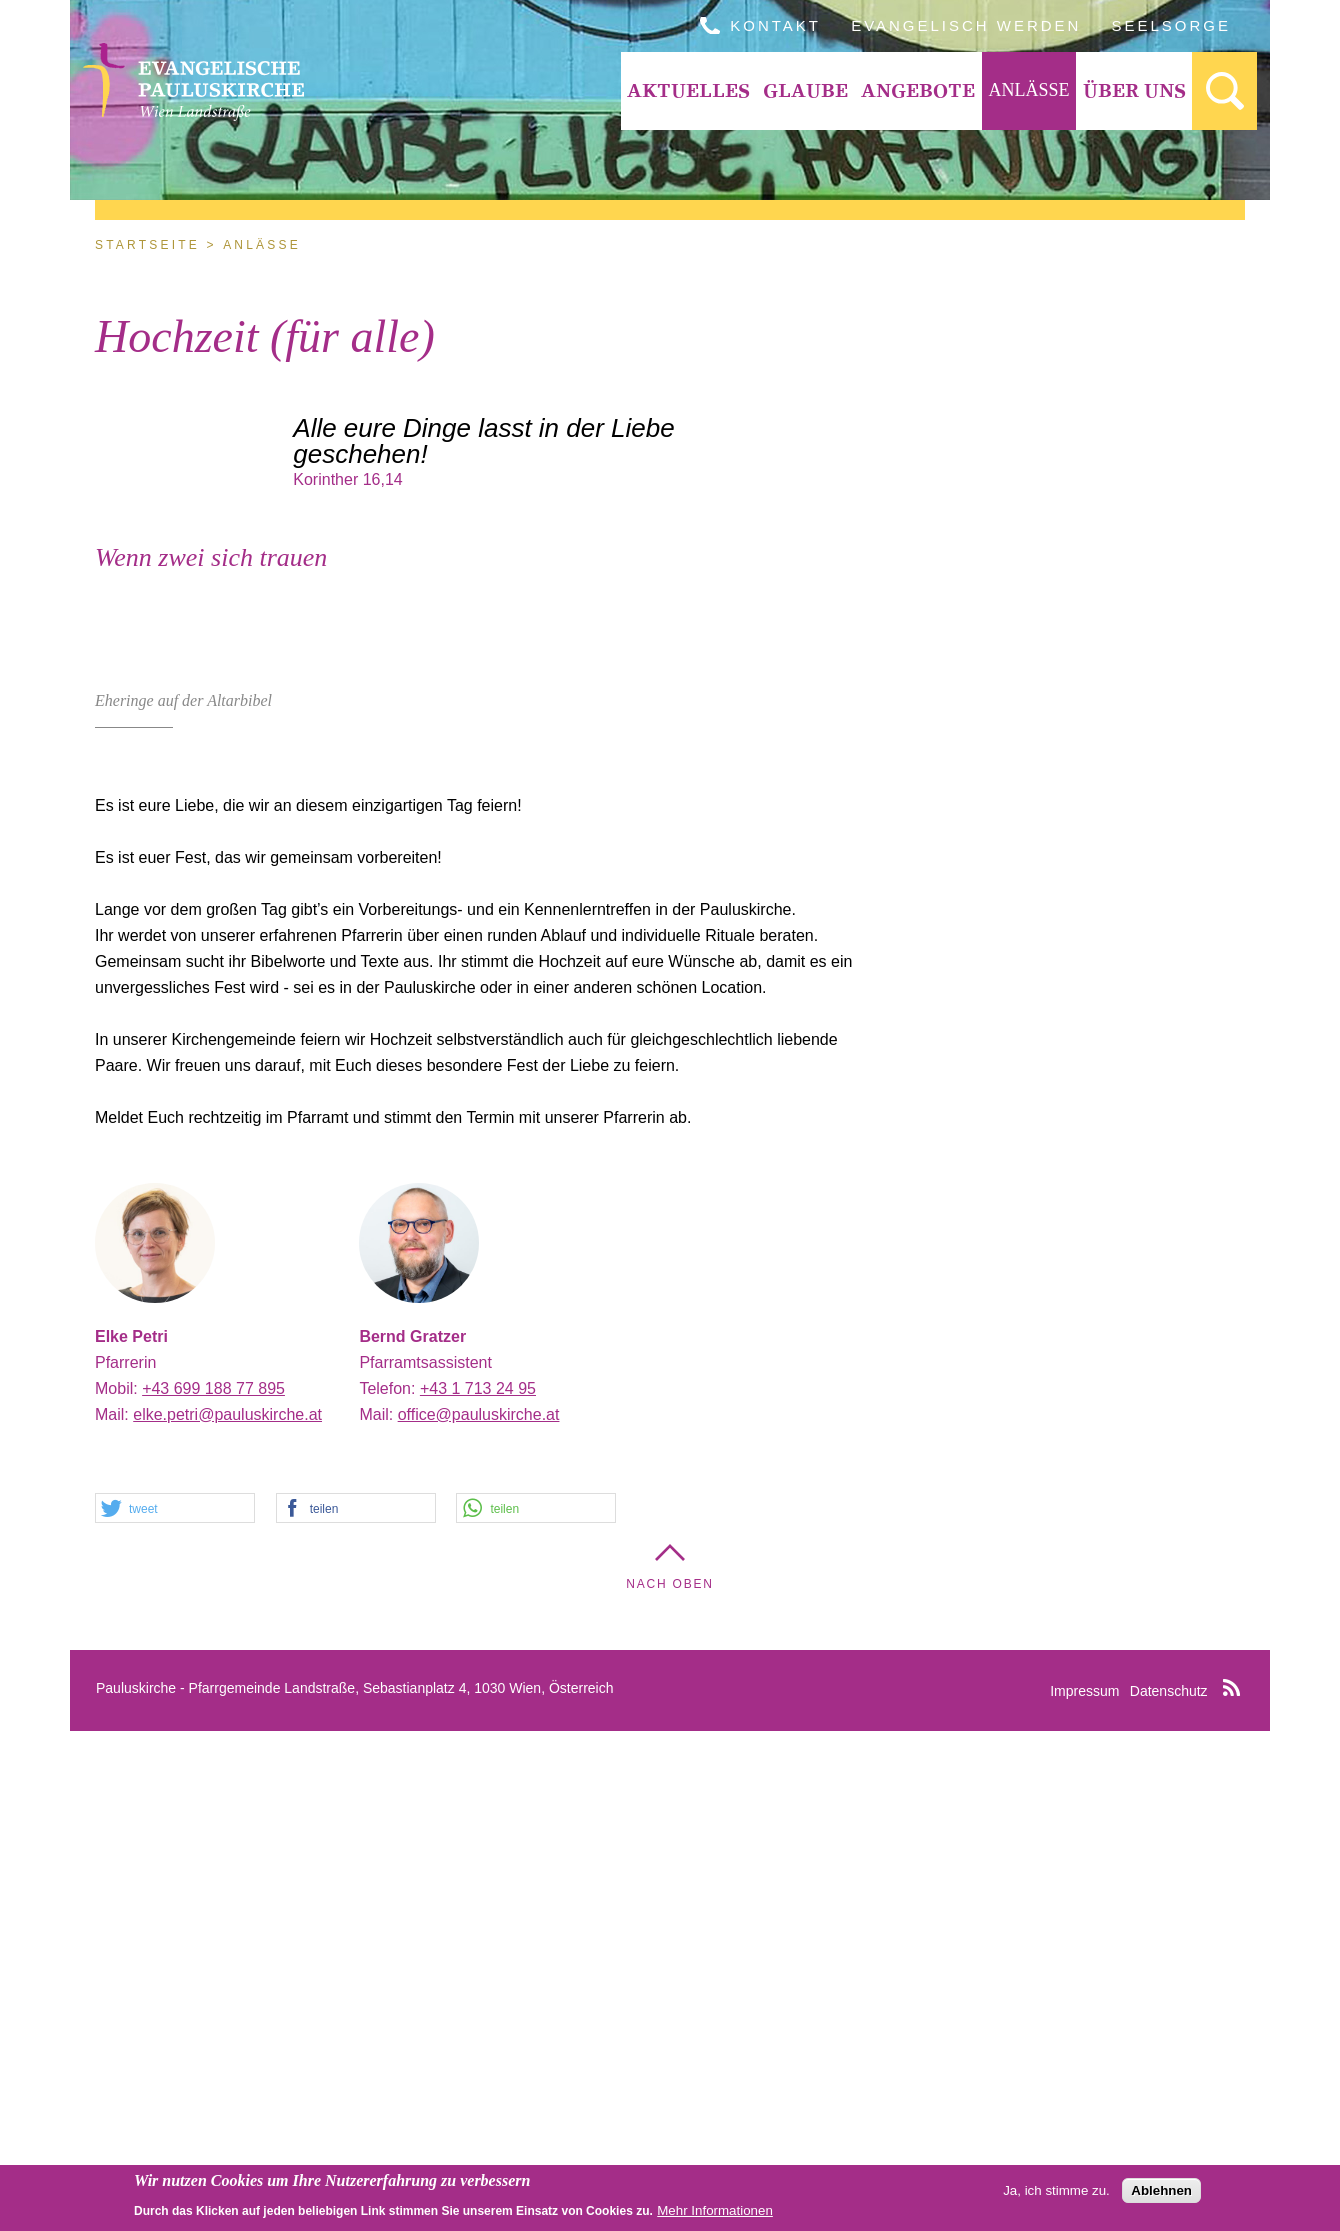  I want to click on Suche, so click(1224, 91).